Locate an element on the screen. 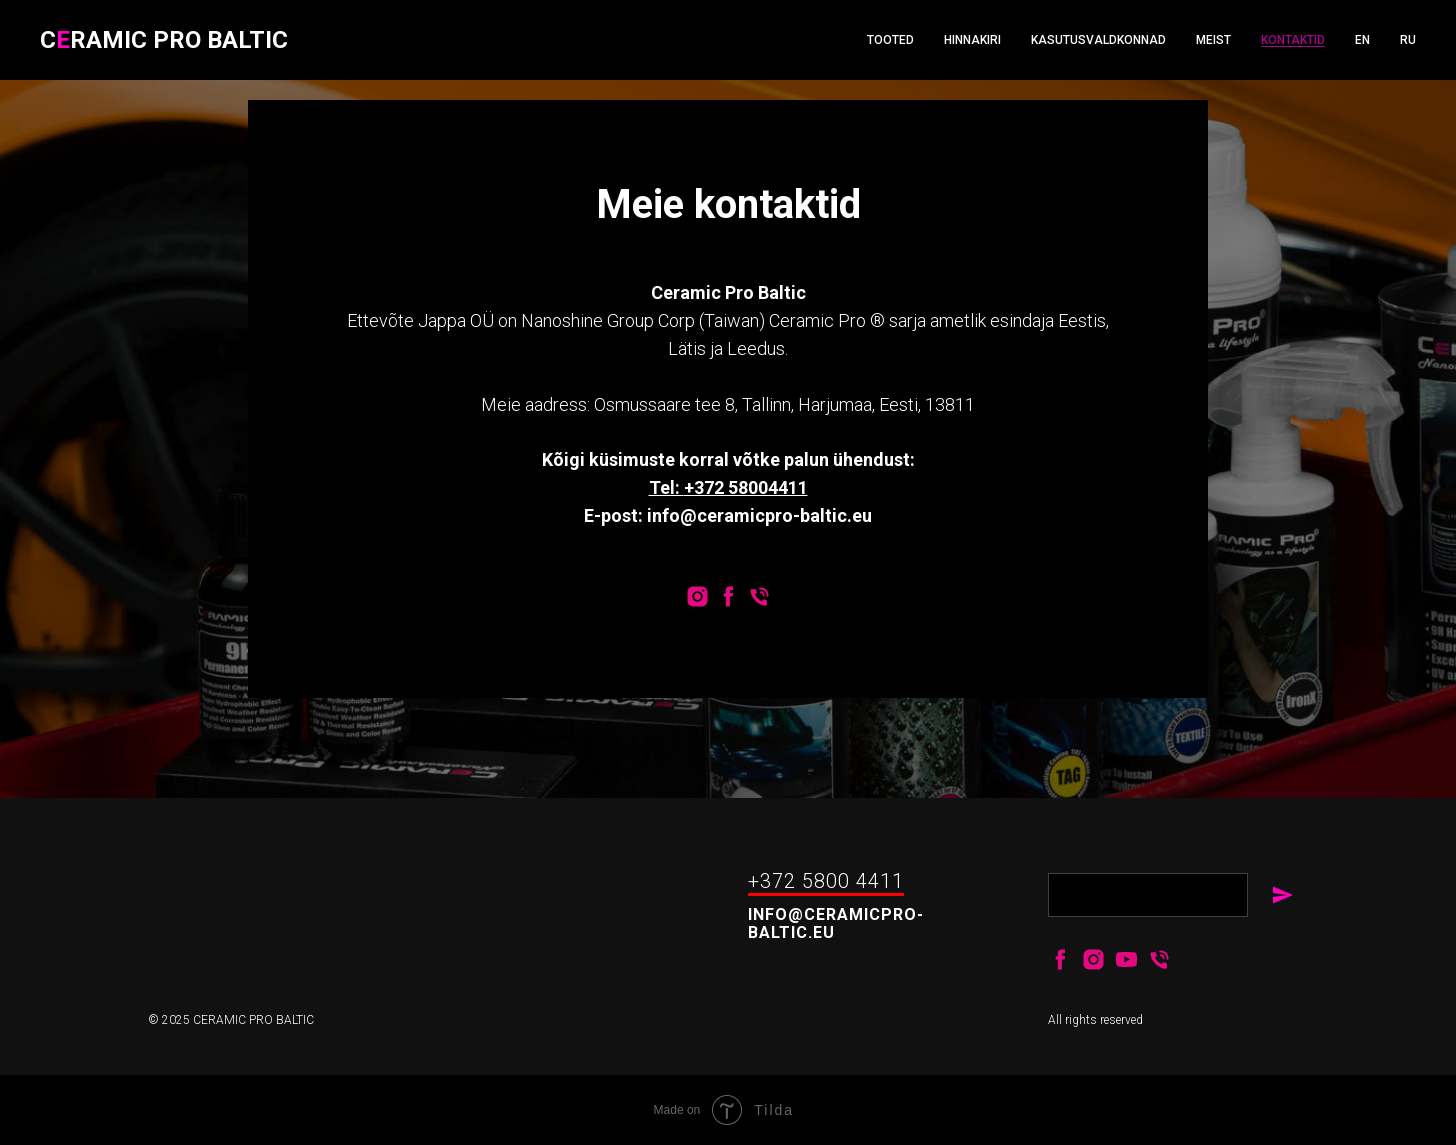 The image size is (1456, 1145). +372 58004411 is located at coordinates (746, 487).